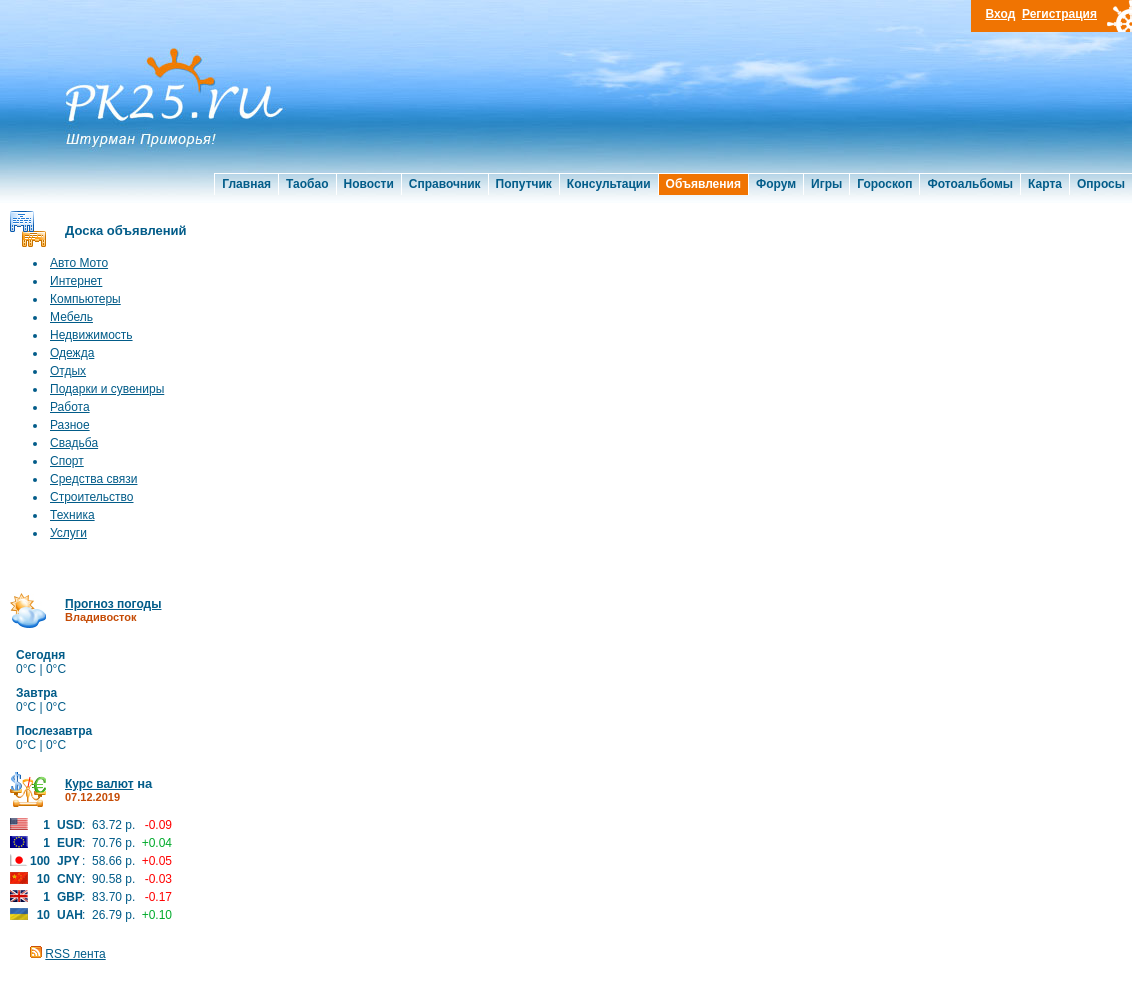  What do you see at coordinates (92, 497) in the screenshot?
I see `Строительство` at bounding box center [92, 497].